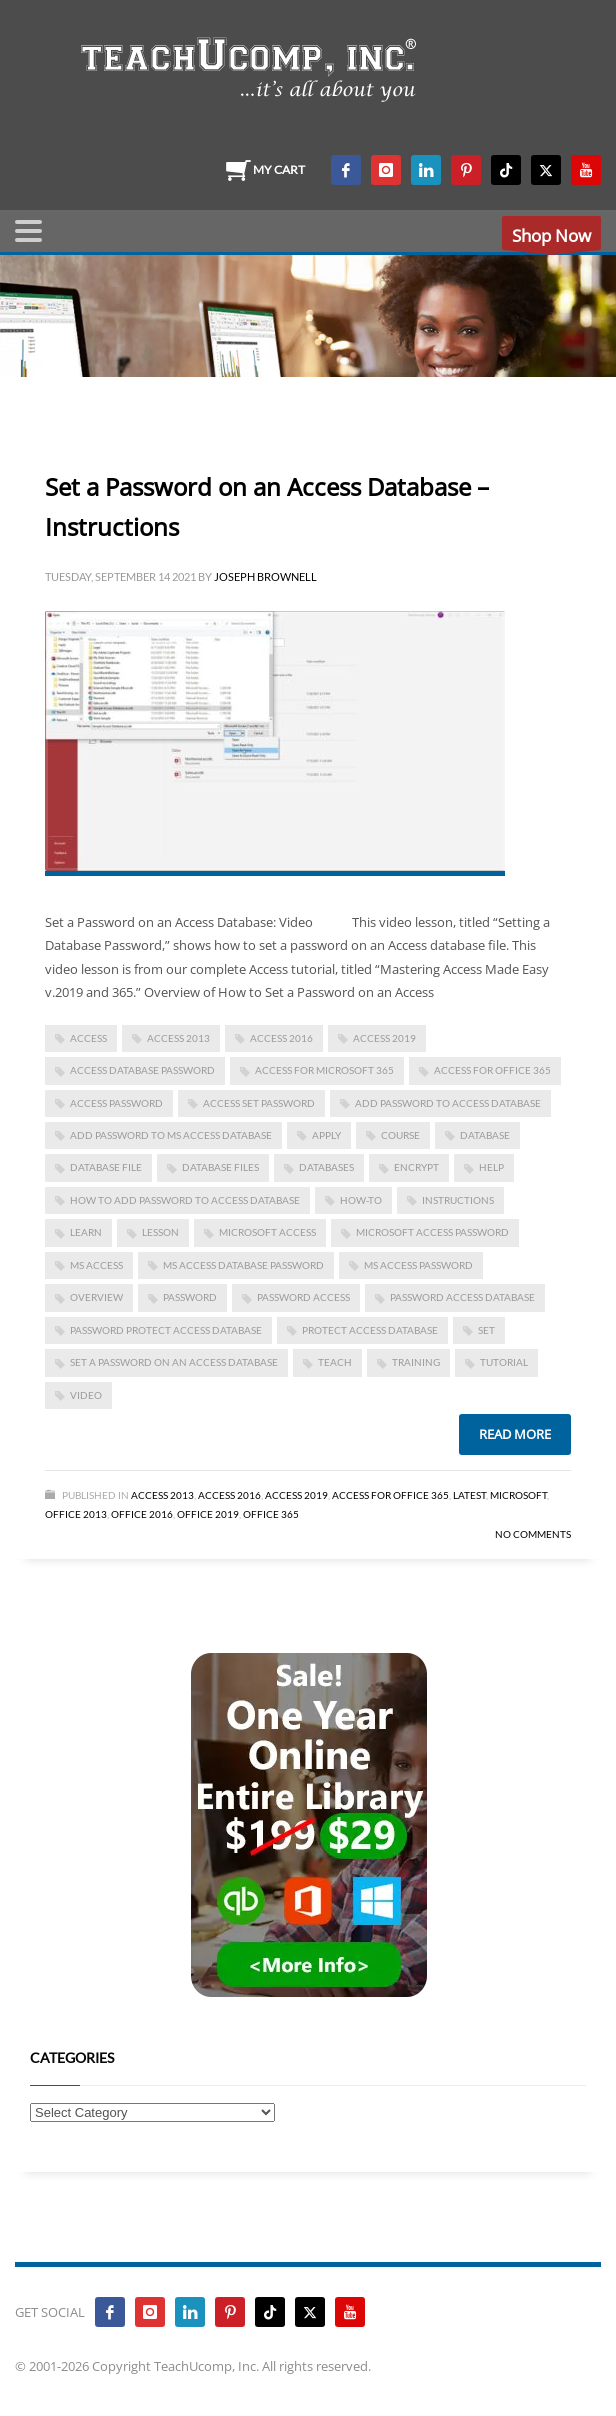 This screenshot has height=2416, width=616. I want to click on database files, so click(220, 1167).